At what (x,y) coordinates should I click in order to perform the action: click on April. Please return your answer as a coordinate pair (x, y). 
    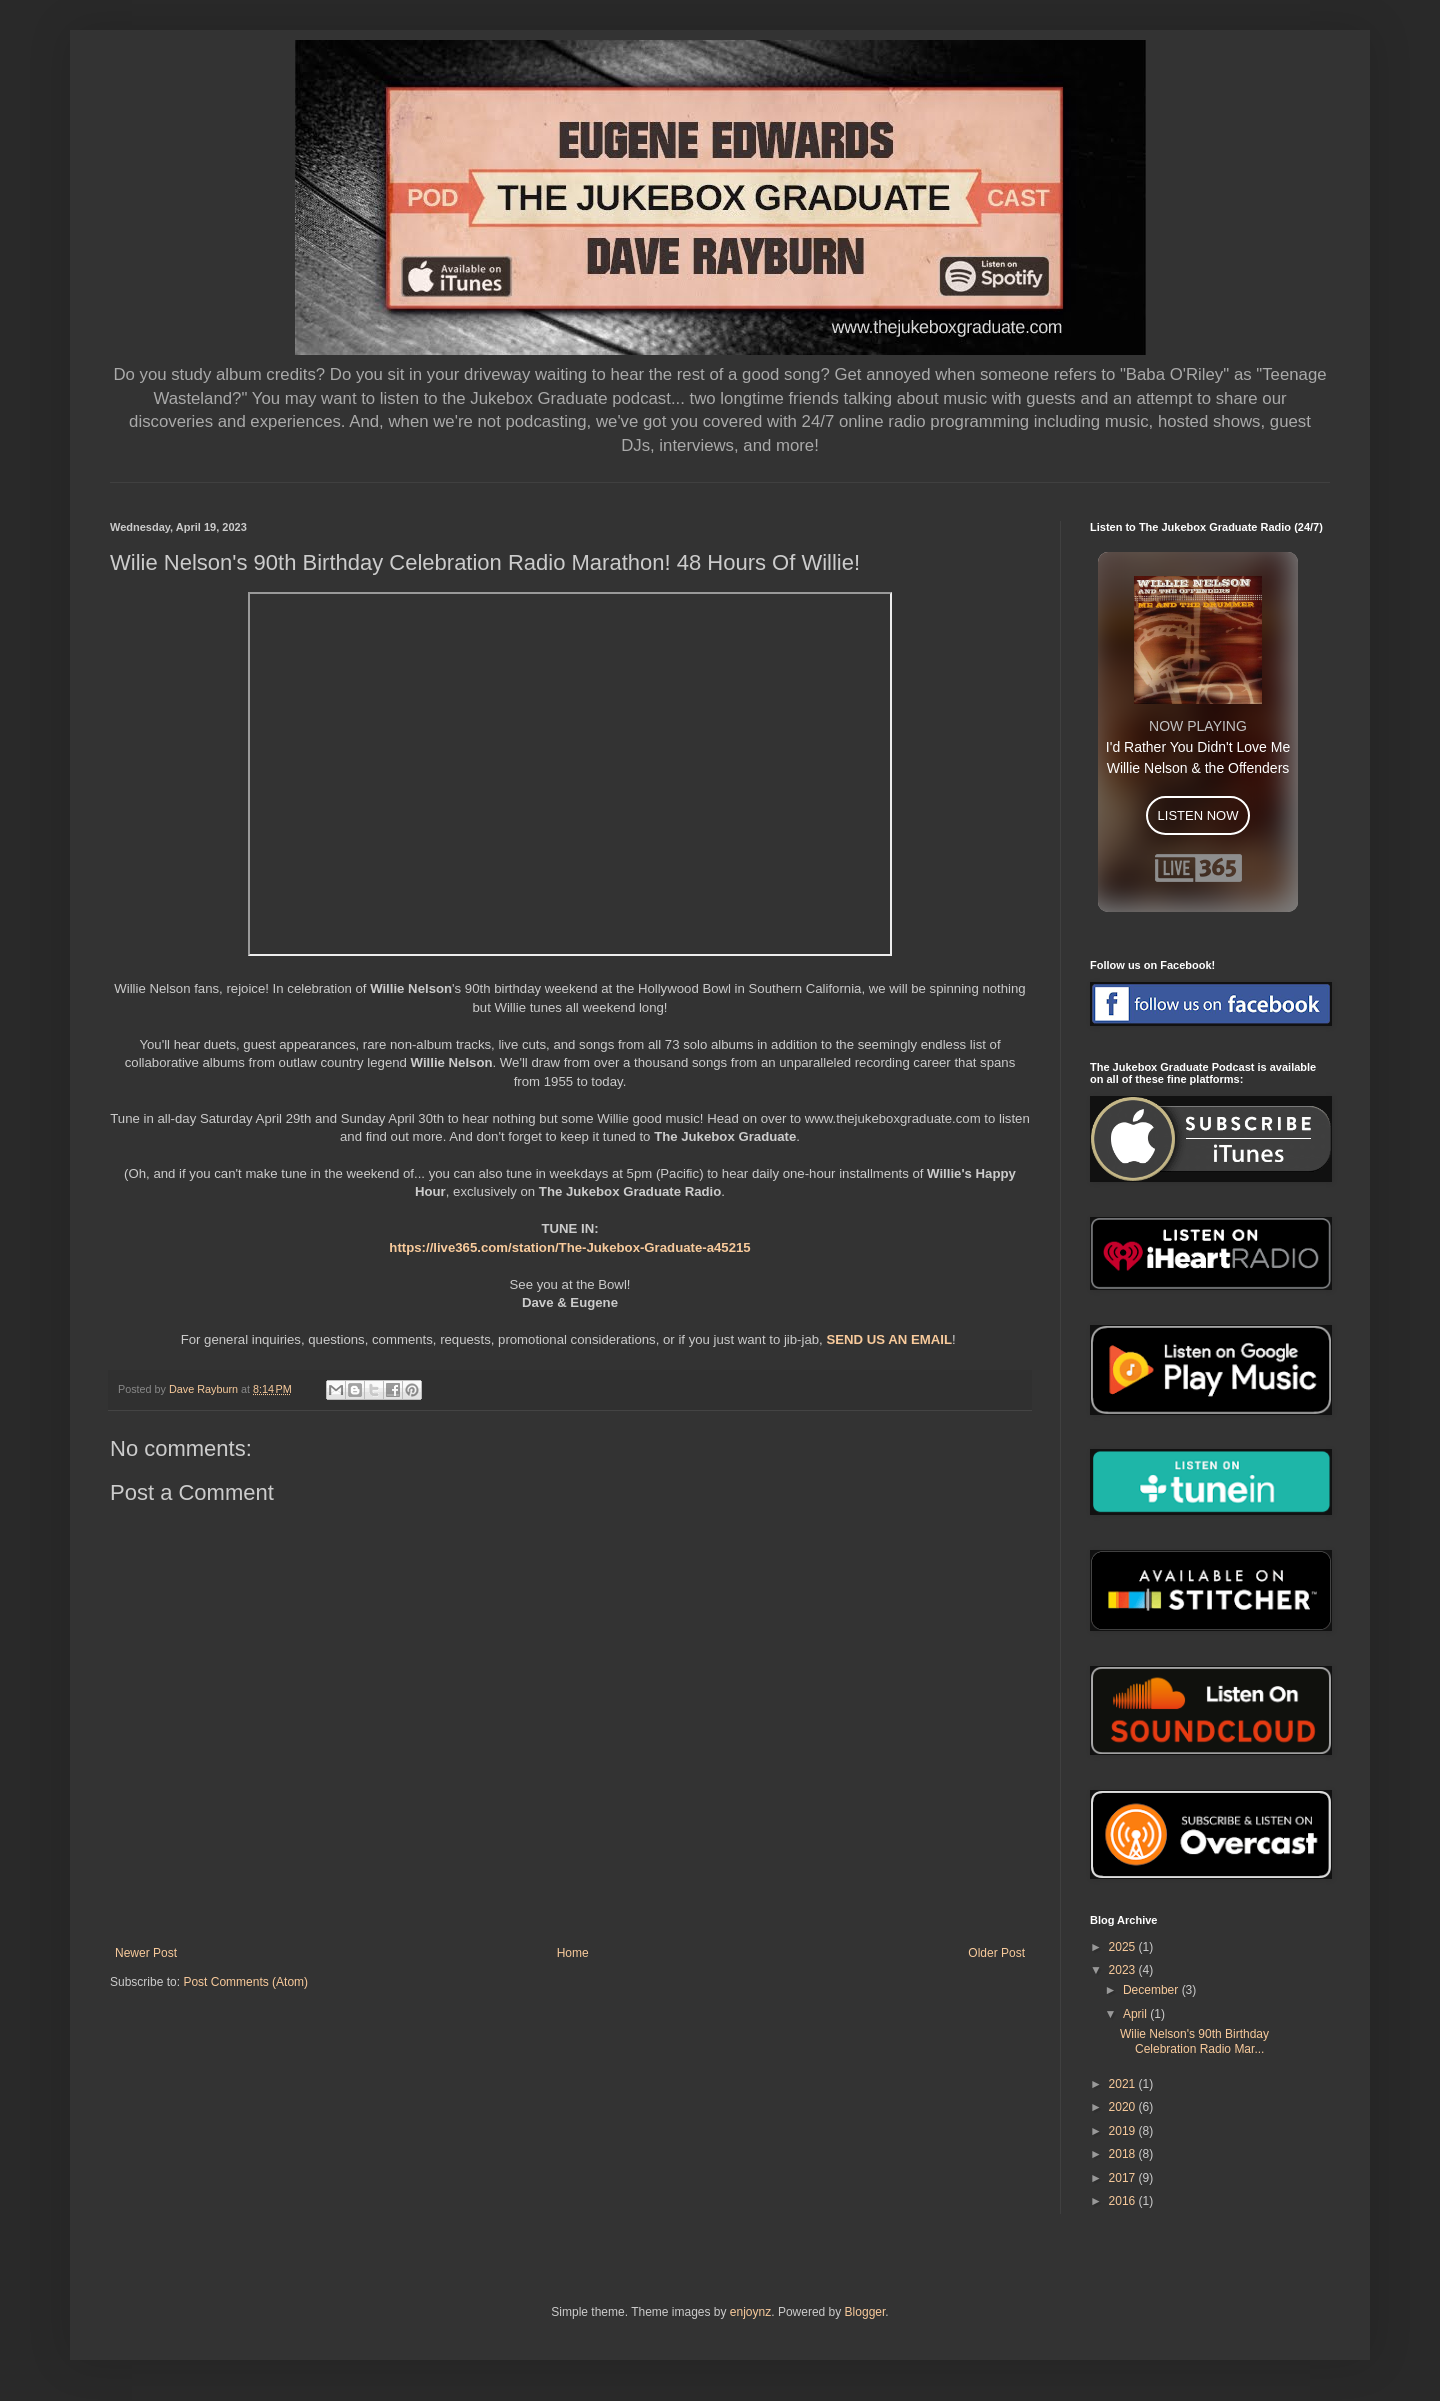
    Looking at the image, I should click on (1136, 2014).